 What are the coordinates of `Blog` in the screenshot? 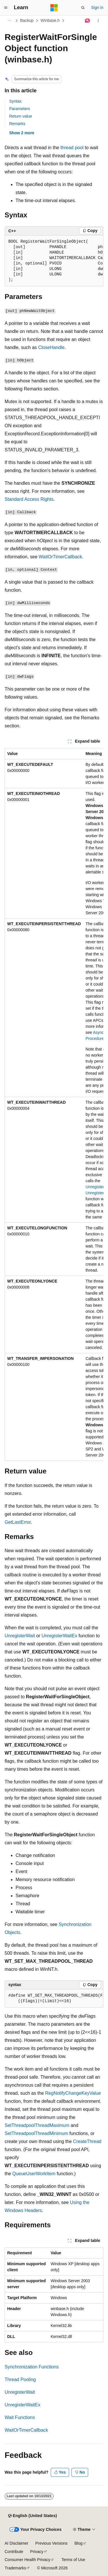 It's located at (79, 2543).